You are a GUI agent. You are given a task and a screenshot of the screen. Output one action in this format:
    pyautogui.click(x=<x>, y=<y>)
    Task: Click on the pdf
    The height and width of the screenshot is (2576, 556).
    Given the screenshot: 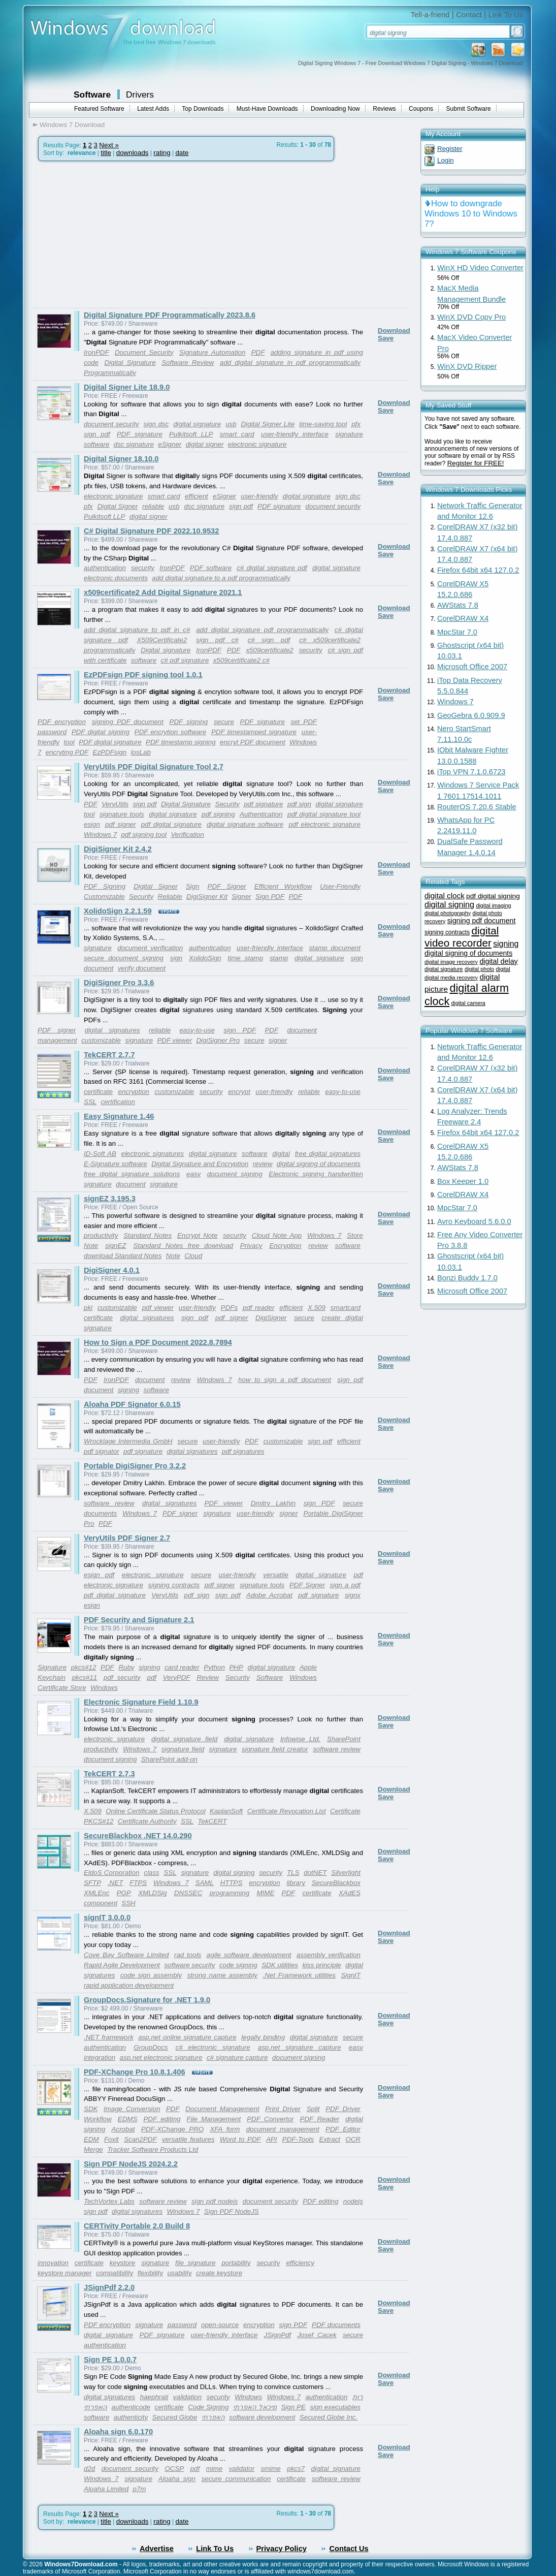 What is the action you would take?
    pyautogui.click(x=152, y=1677)
    